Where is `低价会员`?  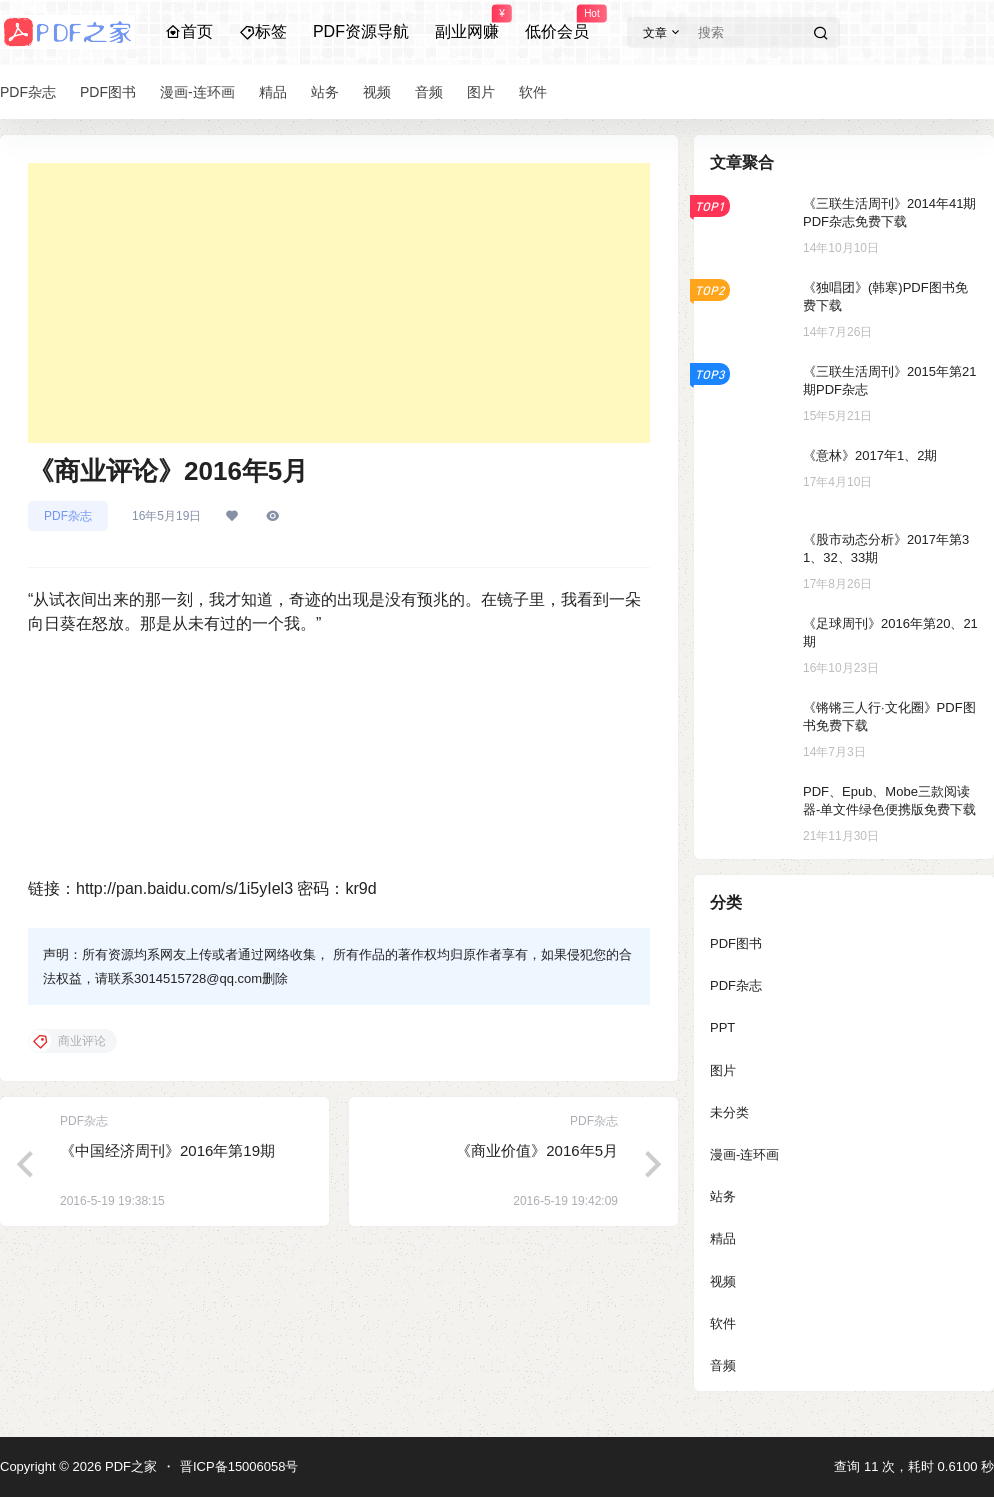
低价会员 is located at coordinates (557, 23).